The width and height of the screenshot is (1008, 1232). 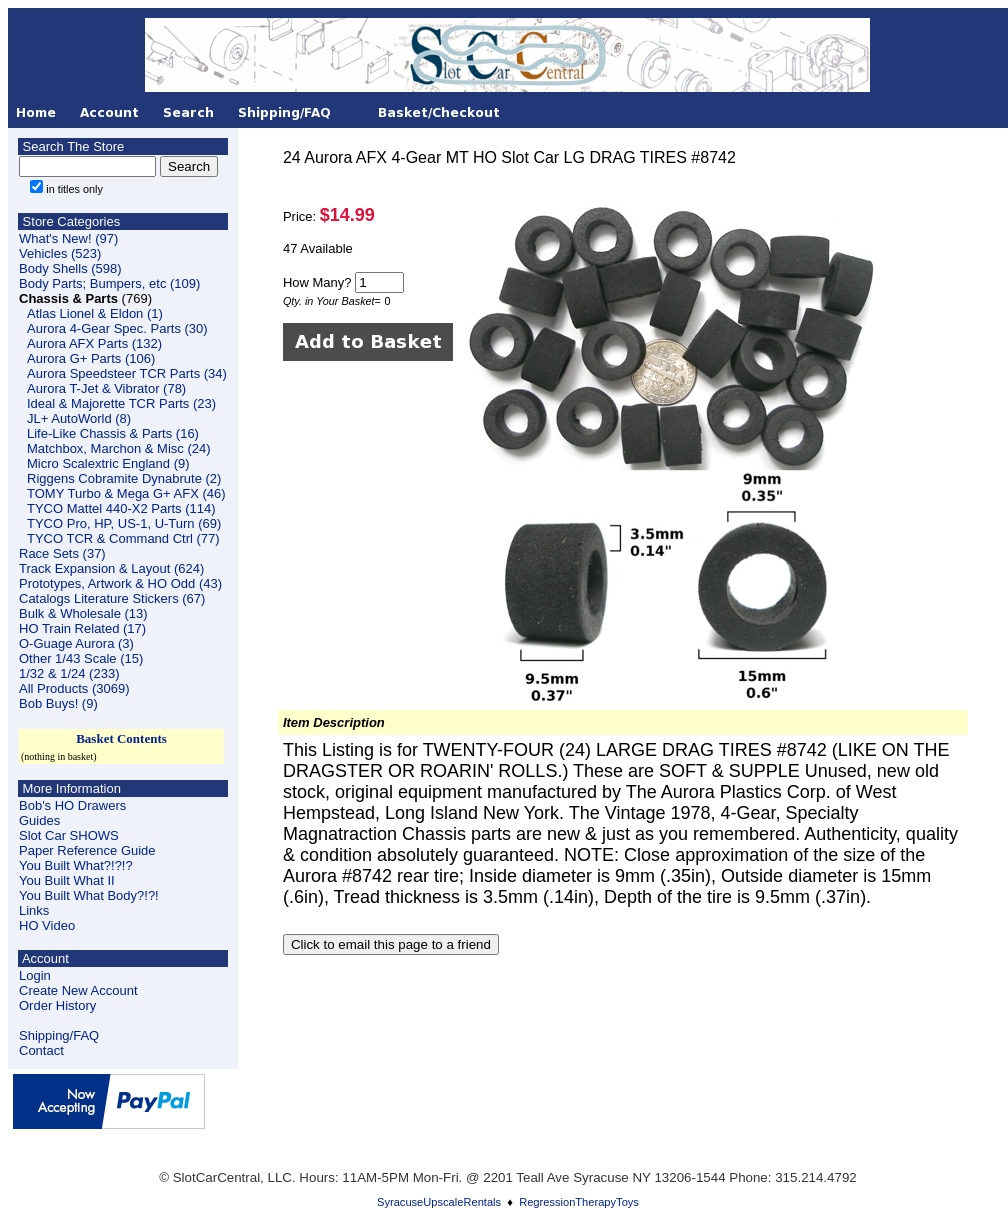 I want to click on Contact, so click(x=41, y=1050).